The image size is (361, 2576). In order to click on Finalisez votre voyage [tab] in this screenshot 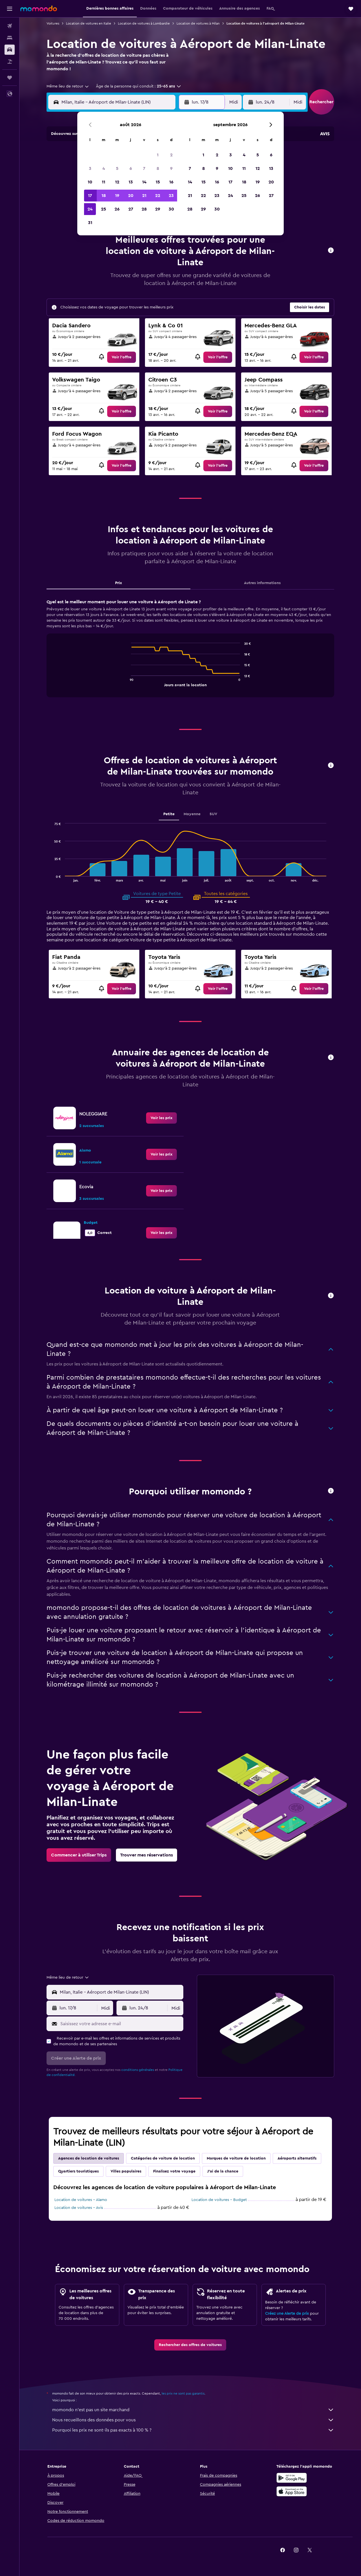, I will do `click(174, 2171)`.